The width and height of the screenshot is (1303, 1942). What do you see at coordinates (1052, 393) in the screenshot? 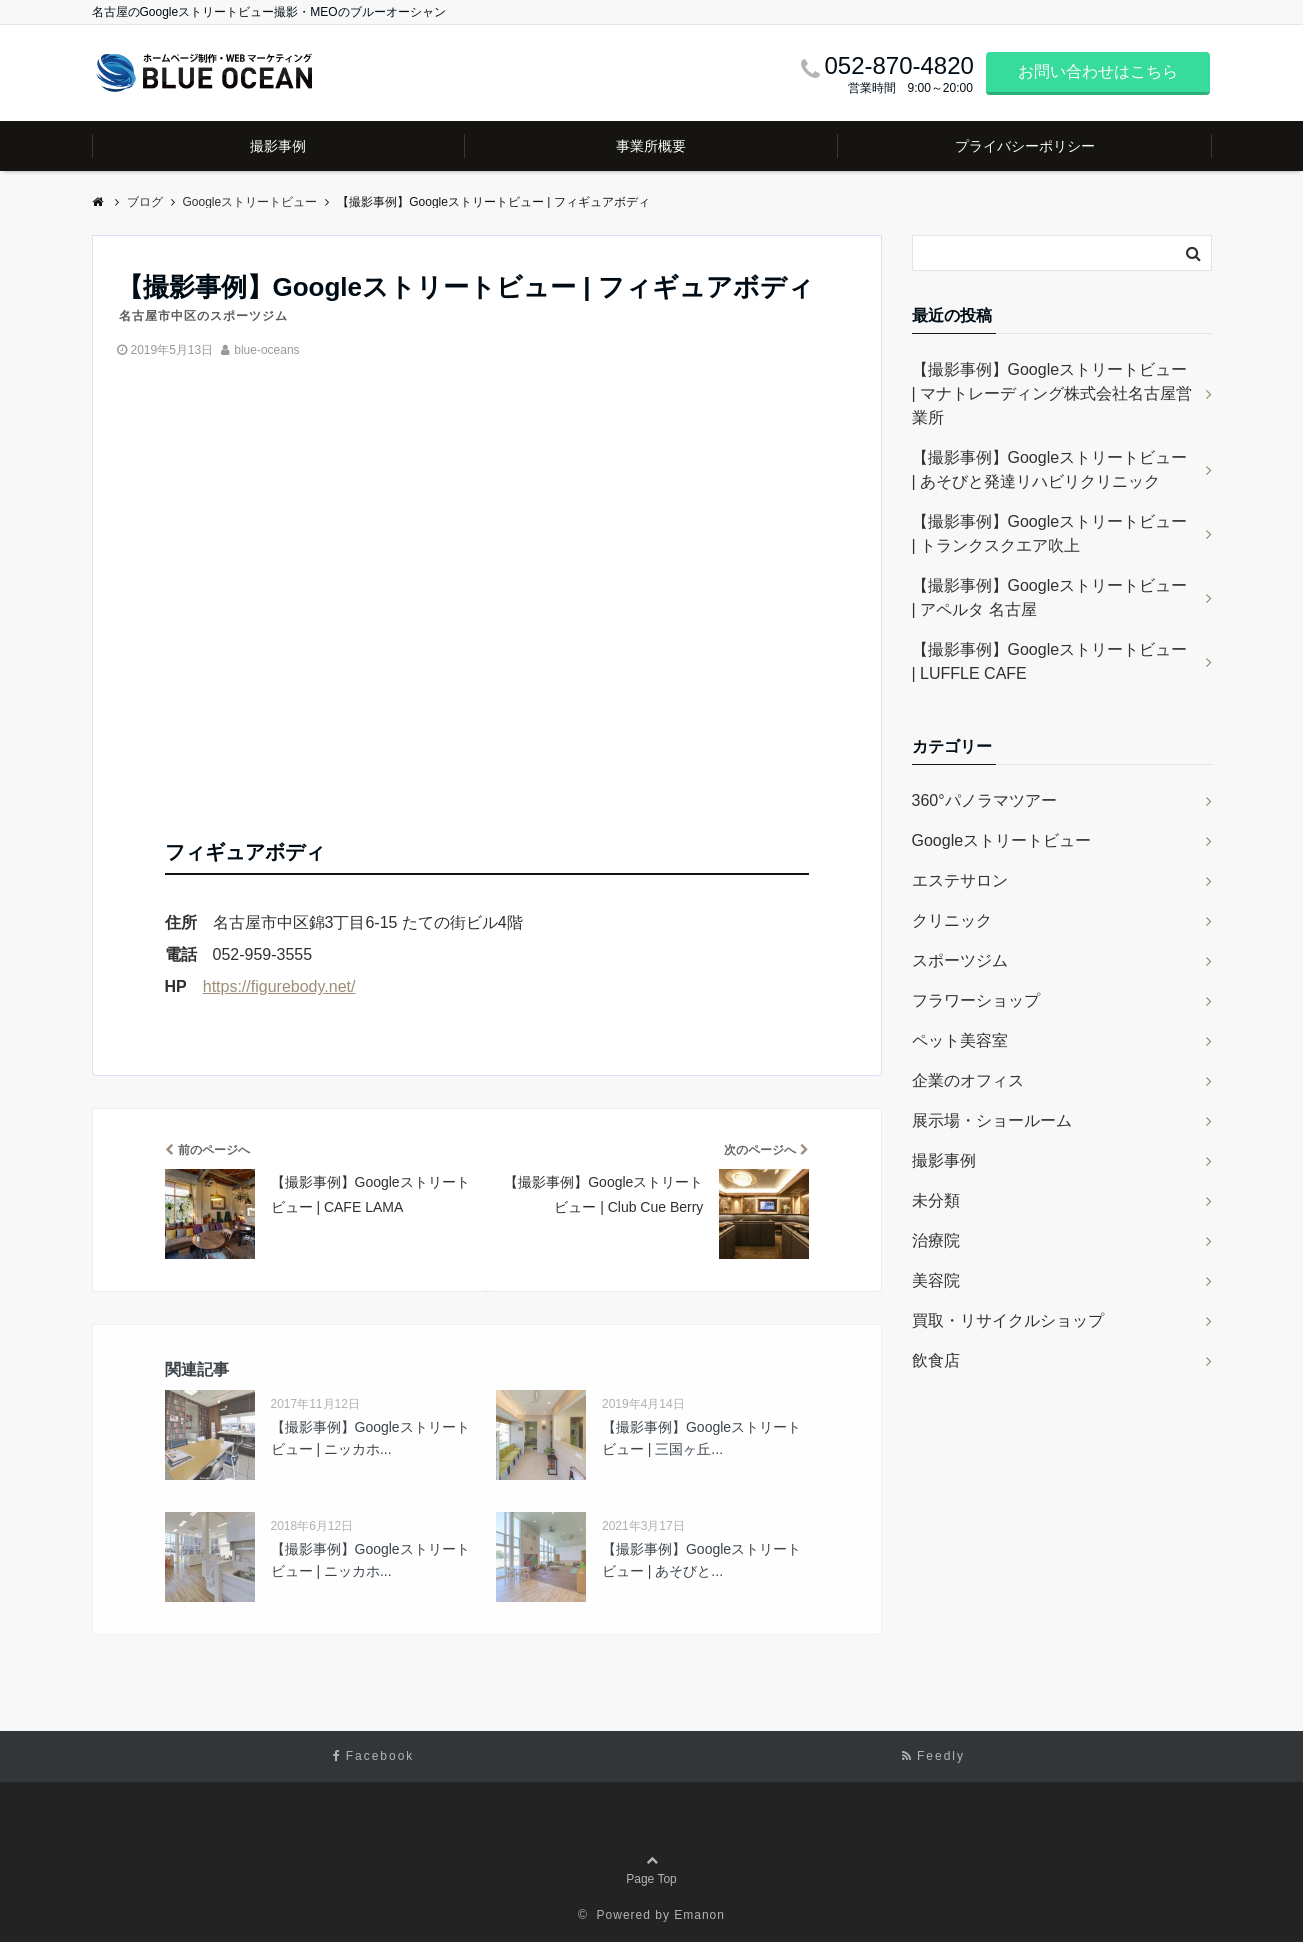
I see `【撮影事例】Googleストリートビュー | マナトレーディング株式会社名古屋営業所` at bounding box center [1052, 393].